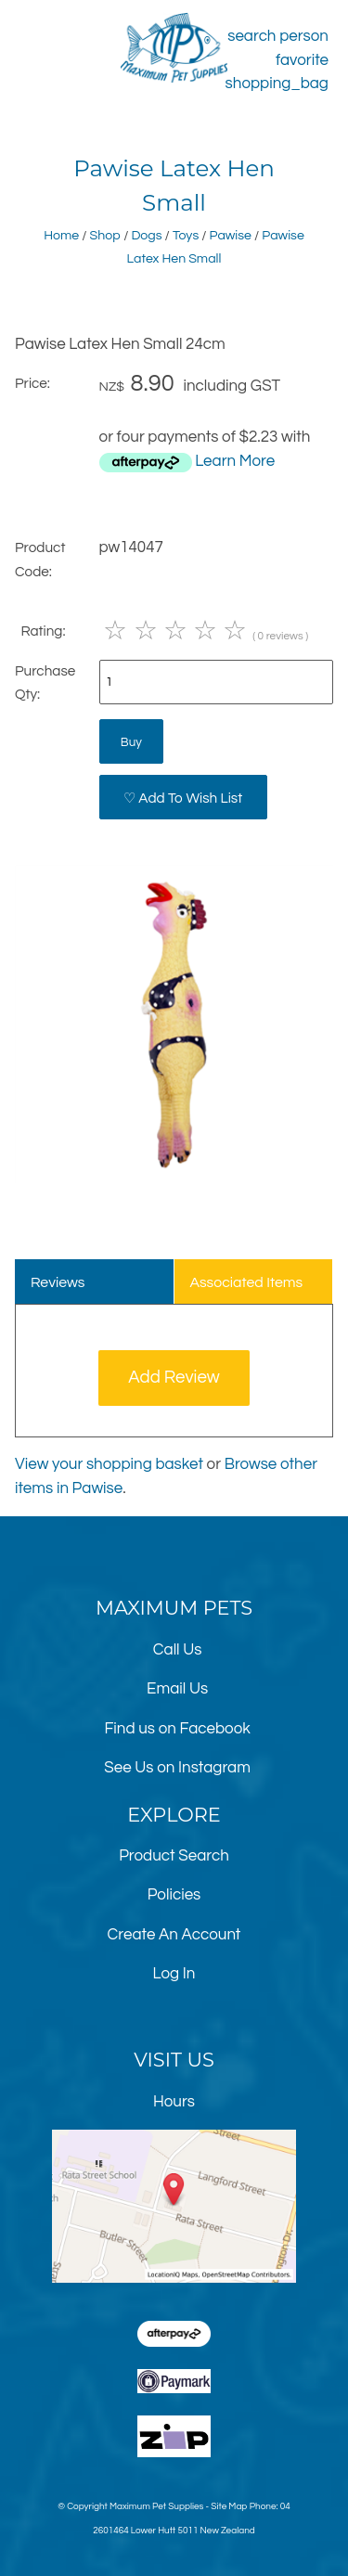 Image resolution: width=348 pixels, height=2576 pixels. What do you see at coordinates (58, 1282) in the screenshot?
I see `Reviews` at bounding box center [58, 1282].